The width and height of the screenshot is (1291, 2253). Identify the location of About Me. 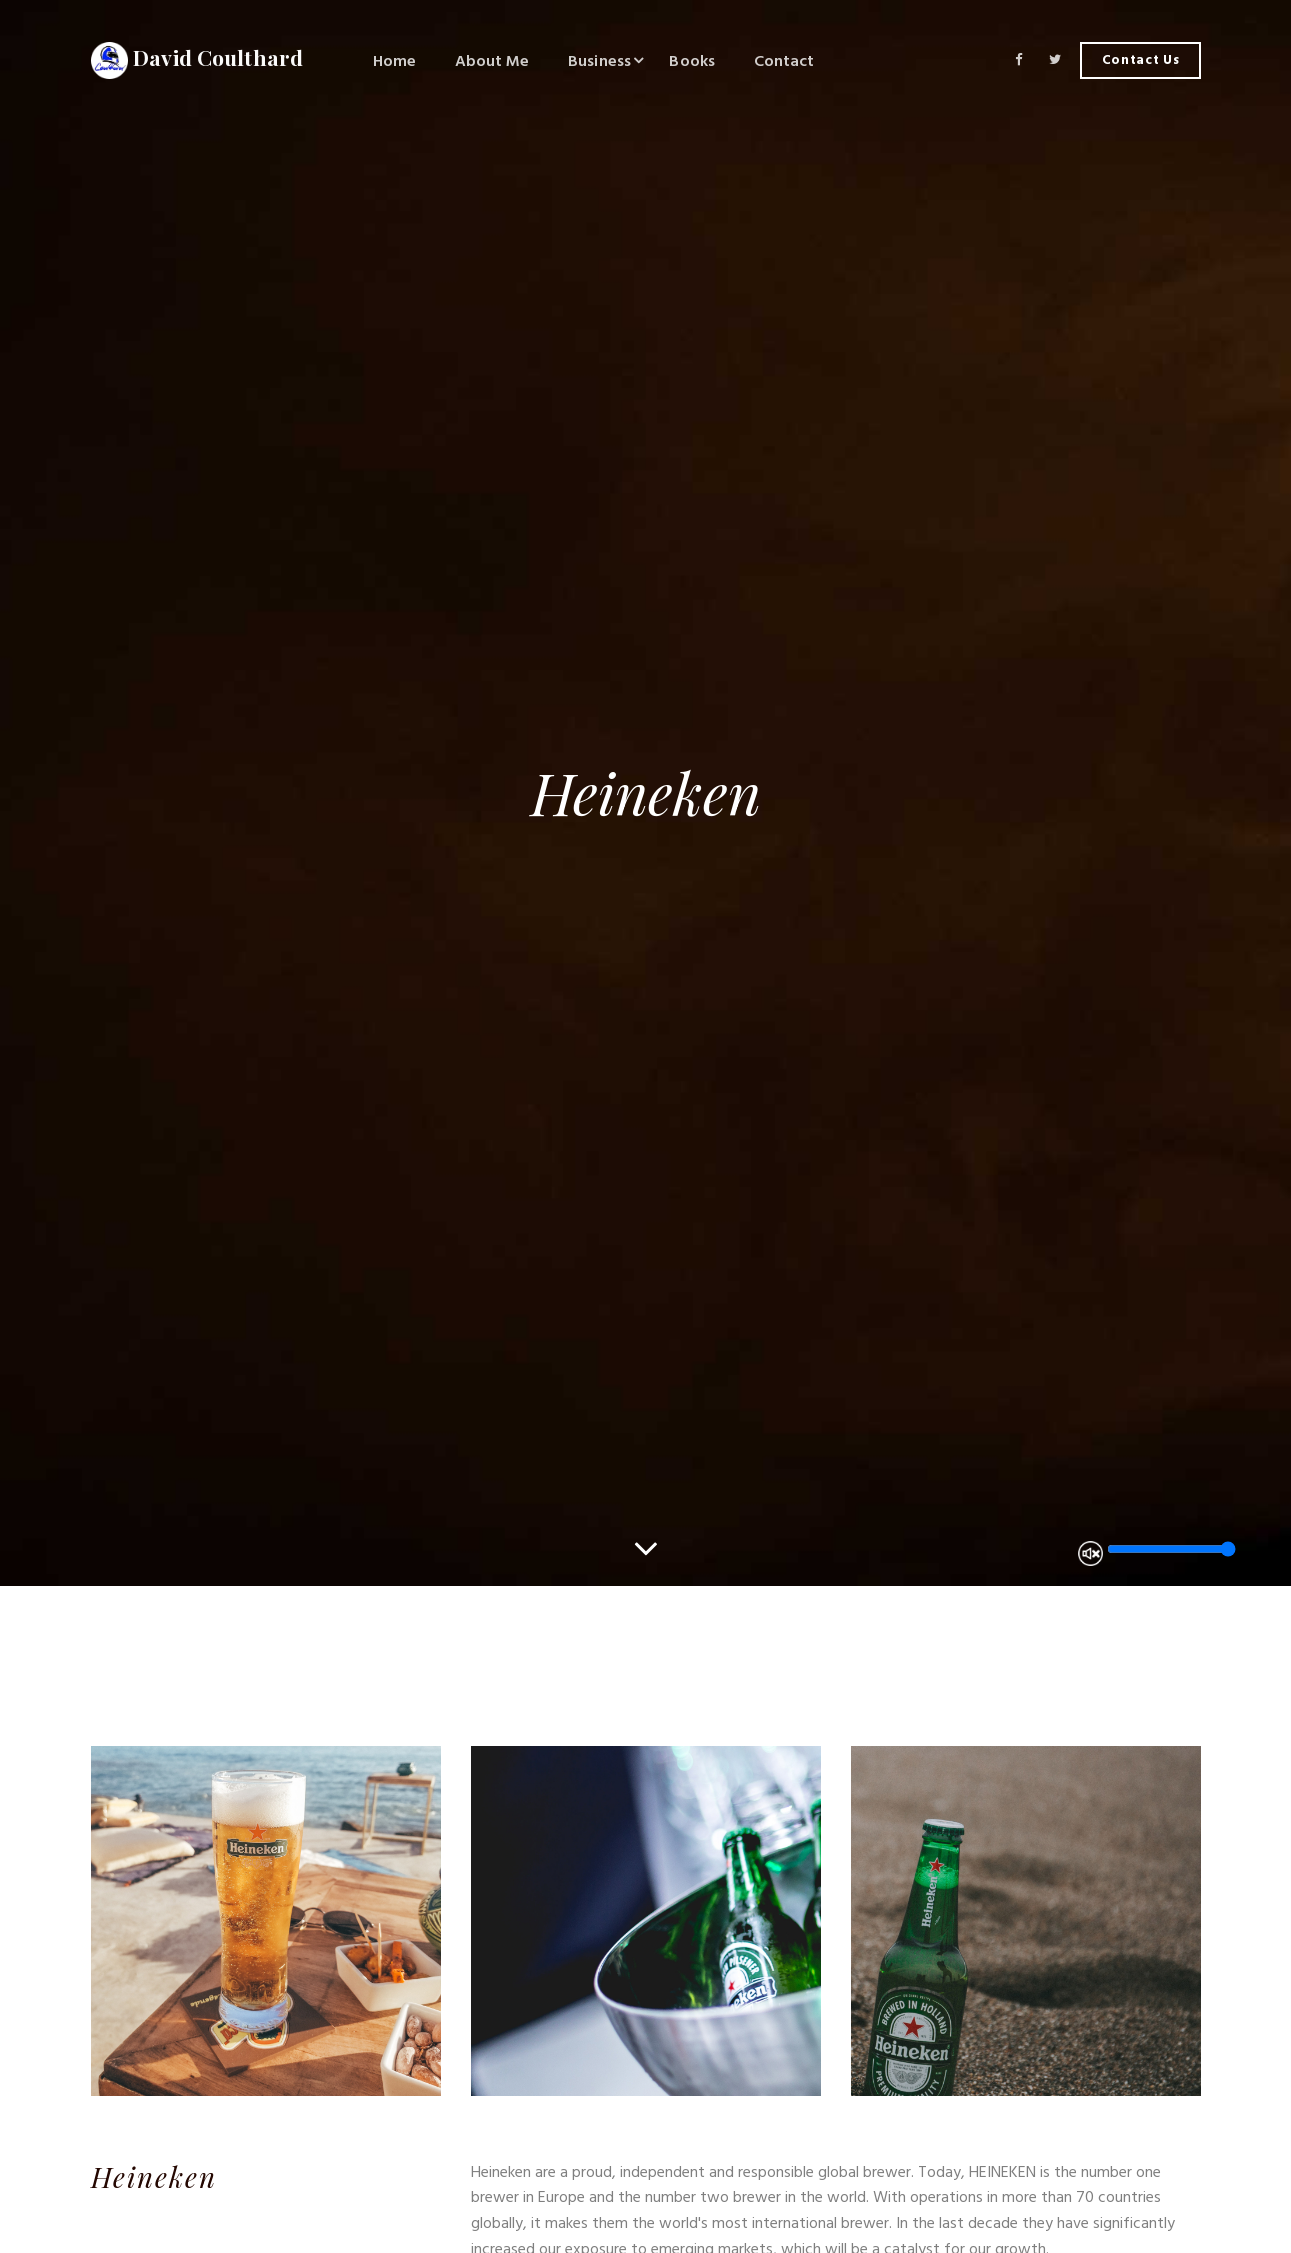
(492, 61).